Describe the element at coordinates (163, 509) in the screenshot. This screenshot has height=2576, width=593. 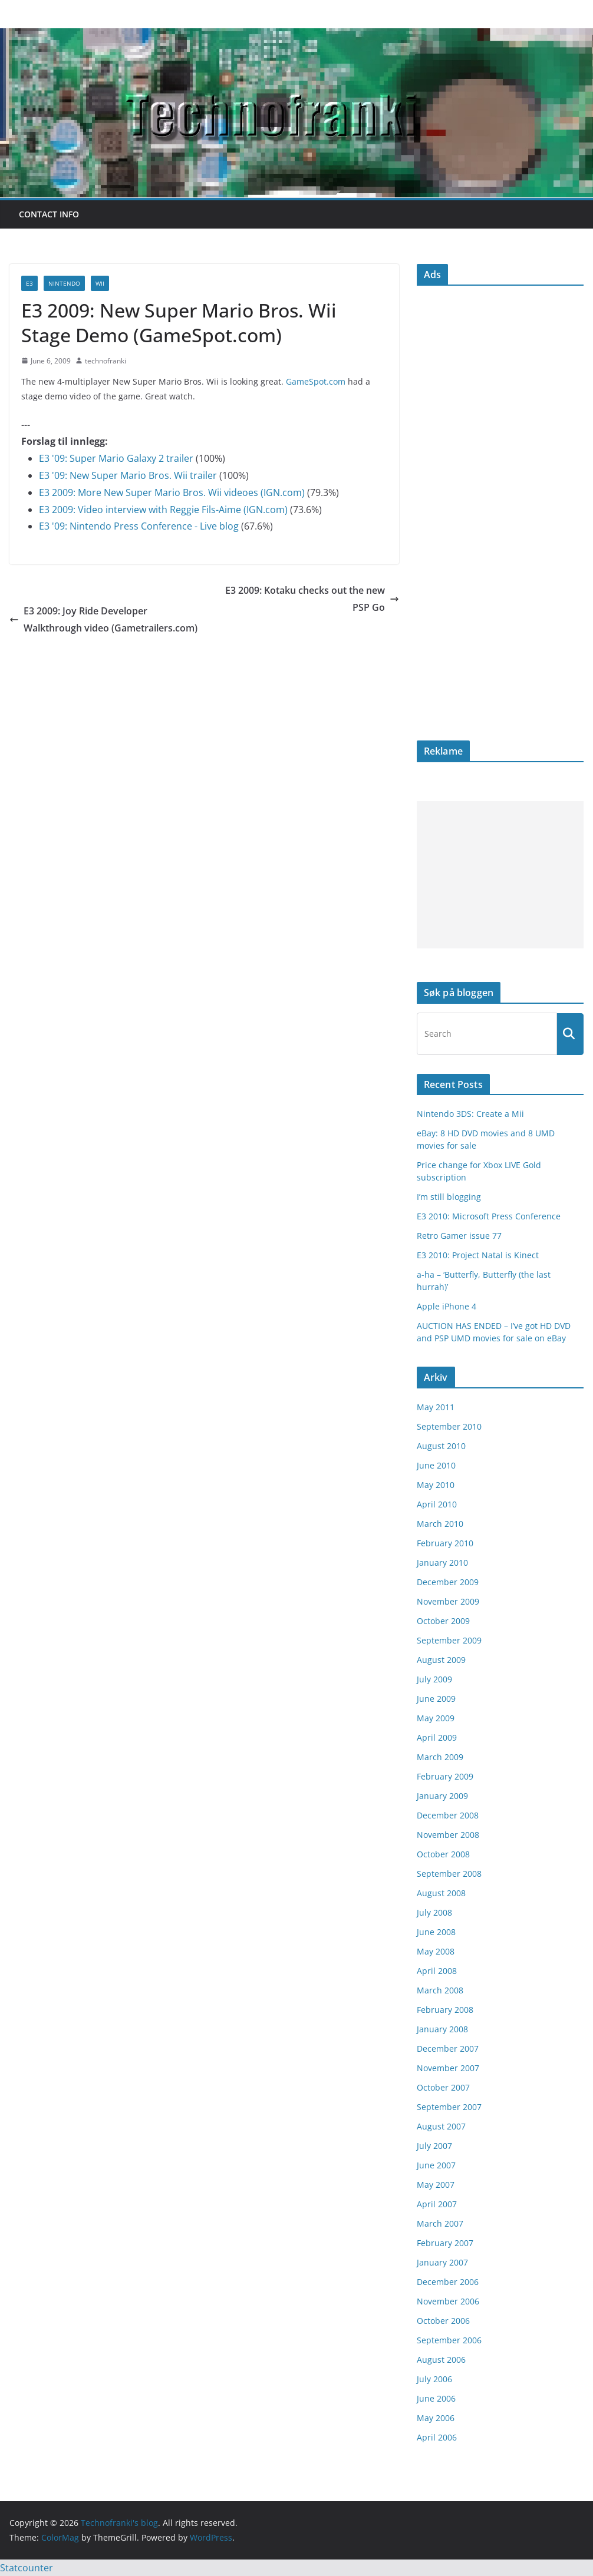
I see `E3 2009: Video interview with Reggie Fils-Aime (IGN.com)` at that location.